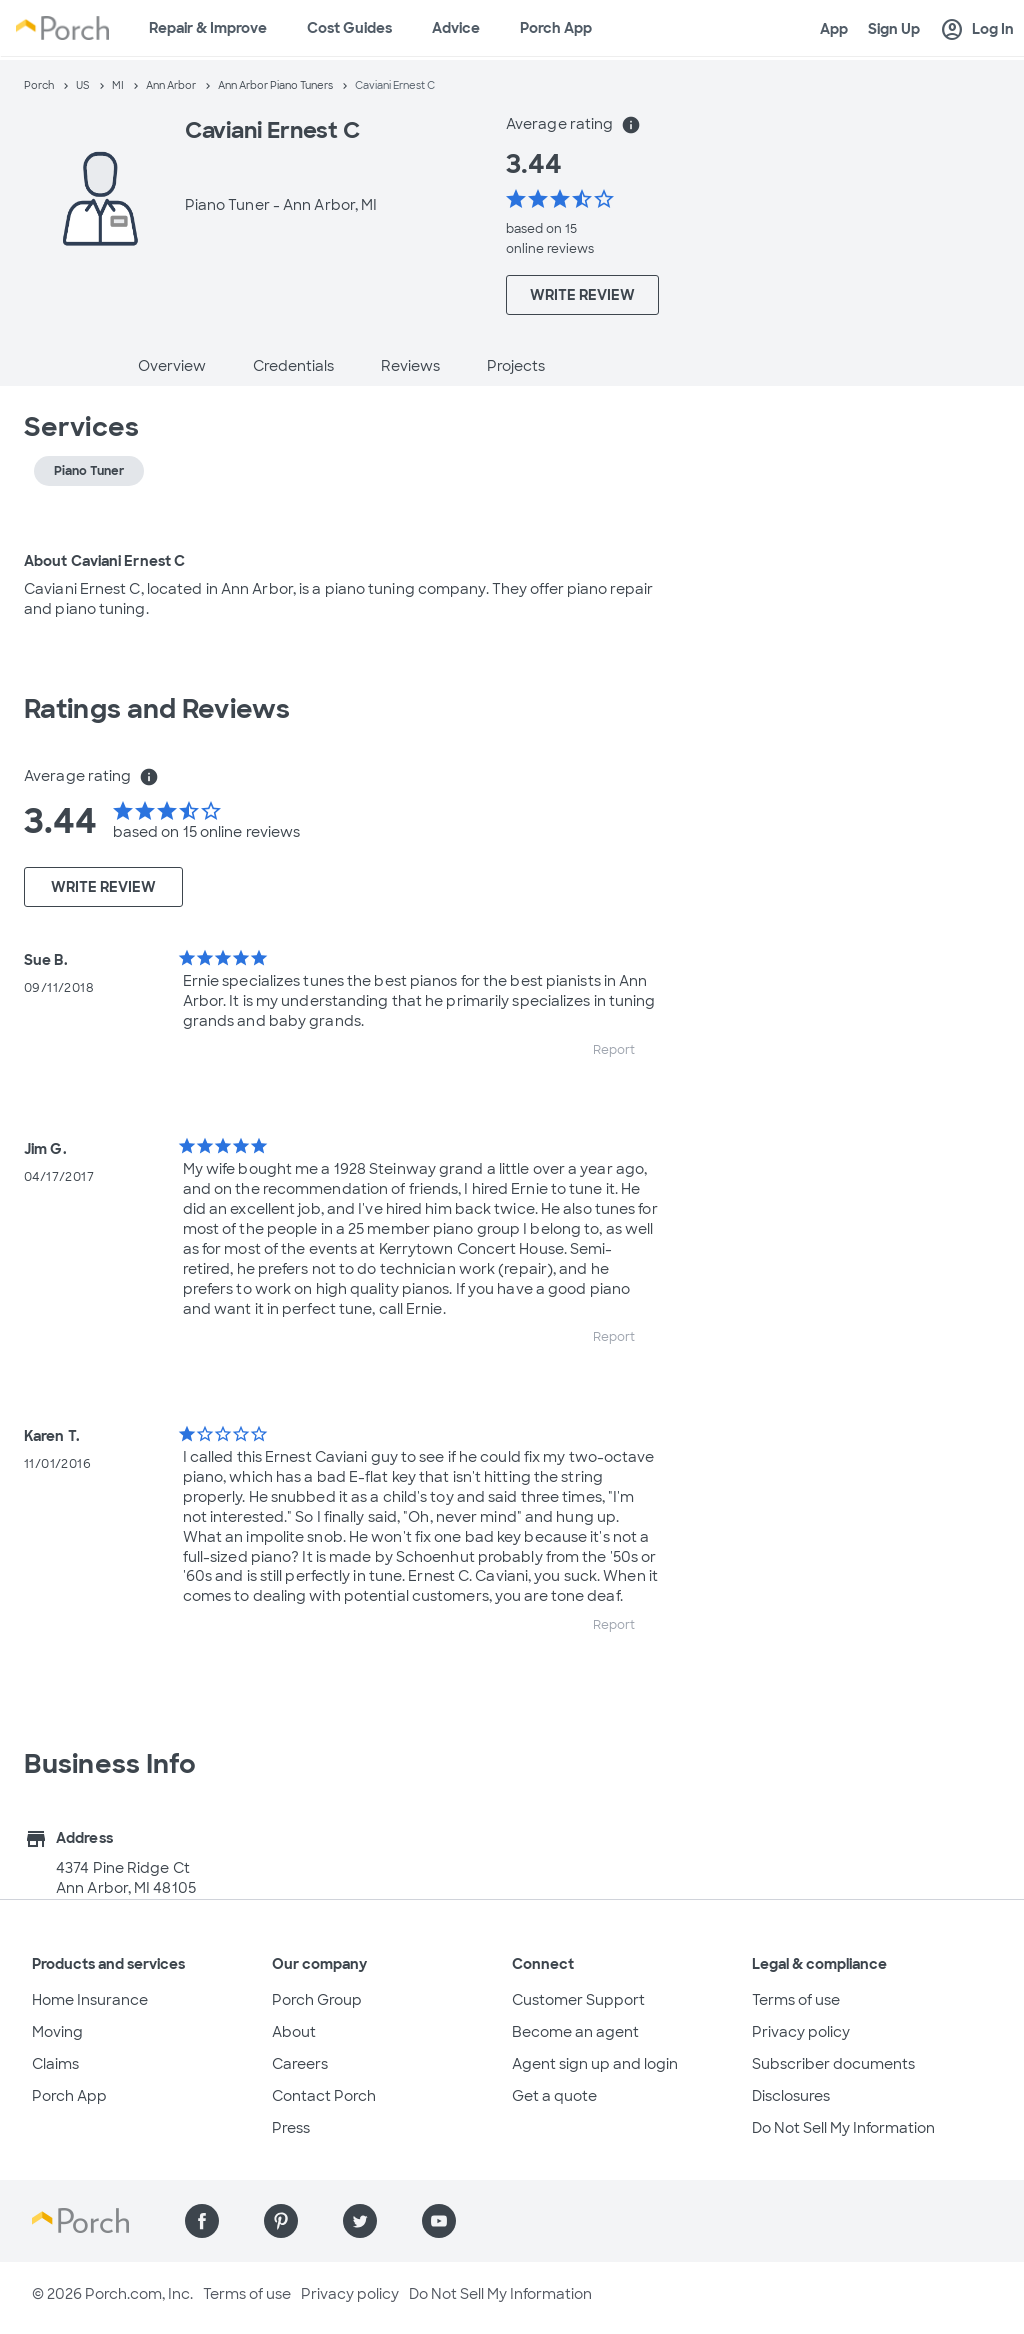 The image size is (1024, 2334). I want to click on [Find us on YouTube], so click(439, 2221).